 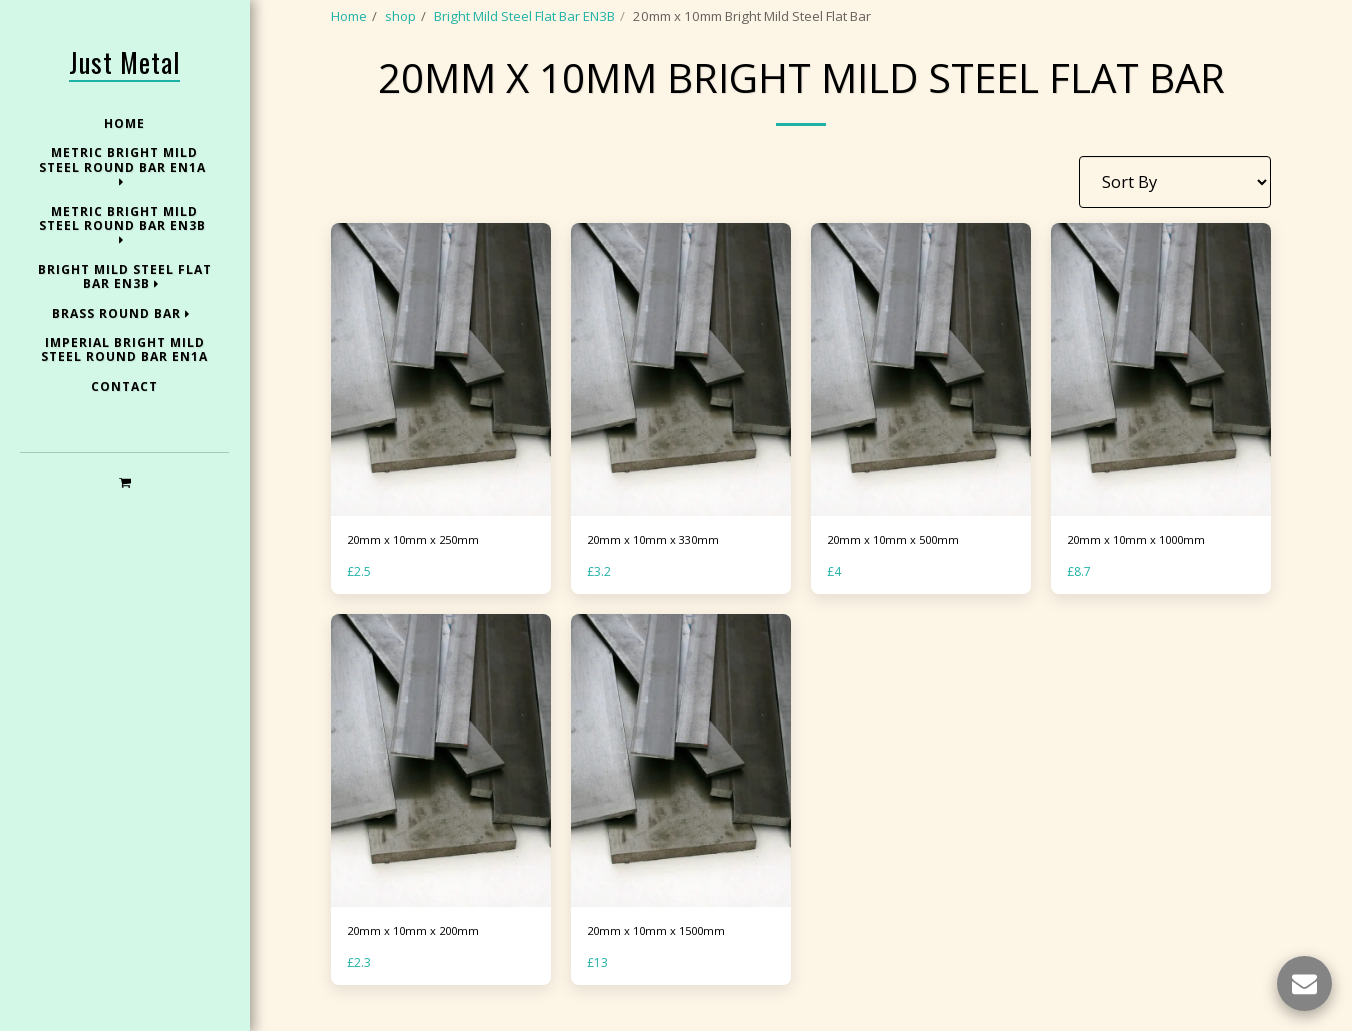 I want to click on [img], so click(x=441, y=369).